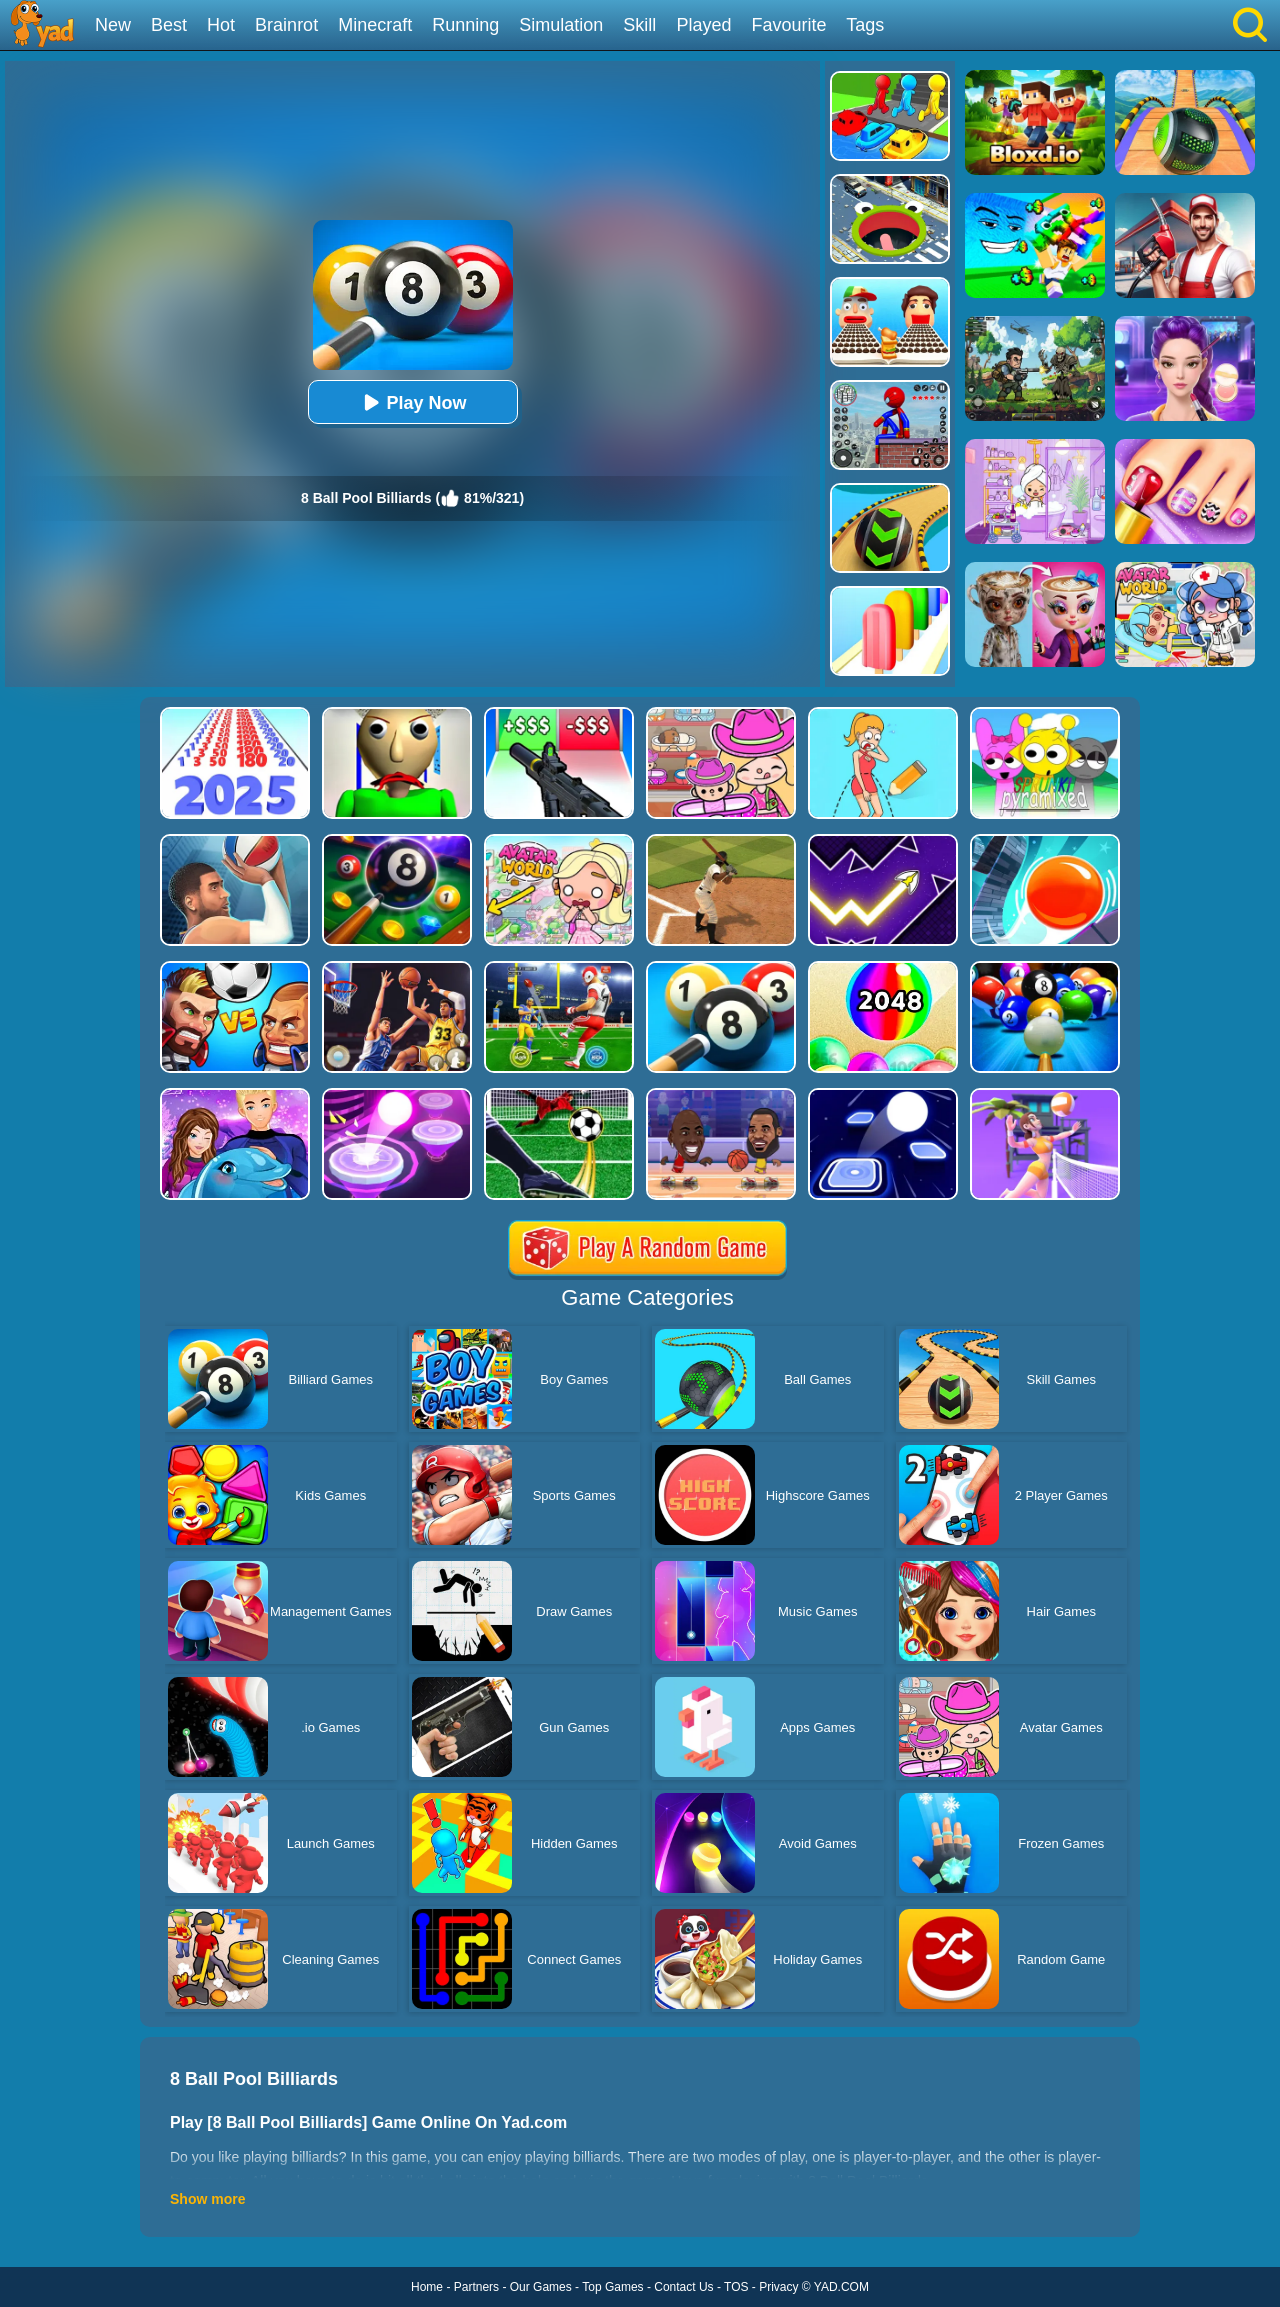 Image resolution: width=1280 pixels, height=2307 pixels. Describe the element at coordinates (865, 25) in the screenshot. I see `Tags` at that location.